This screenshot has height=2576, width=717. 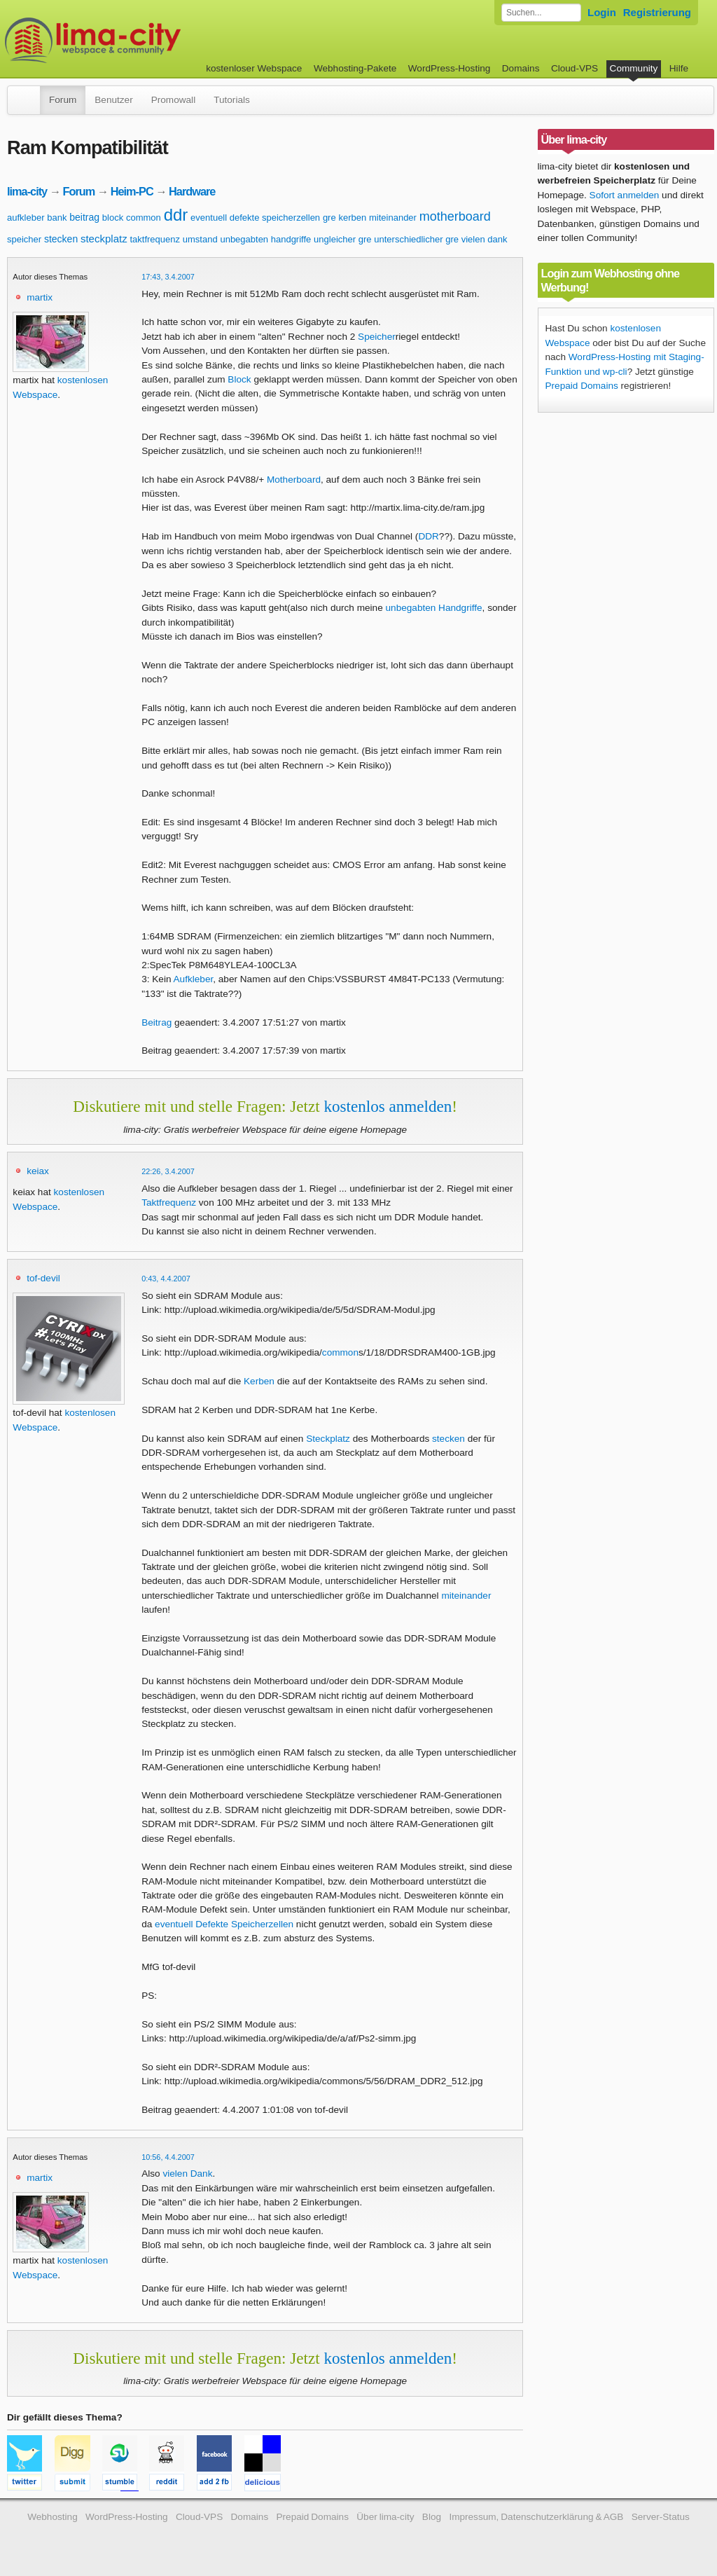 I want to click on beitrag, so click(x=84, y=217).